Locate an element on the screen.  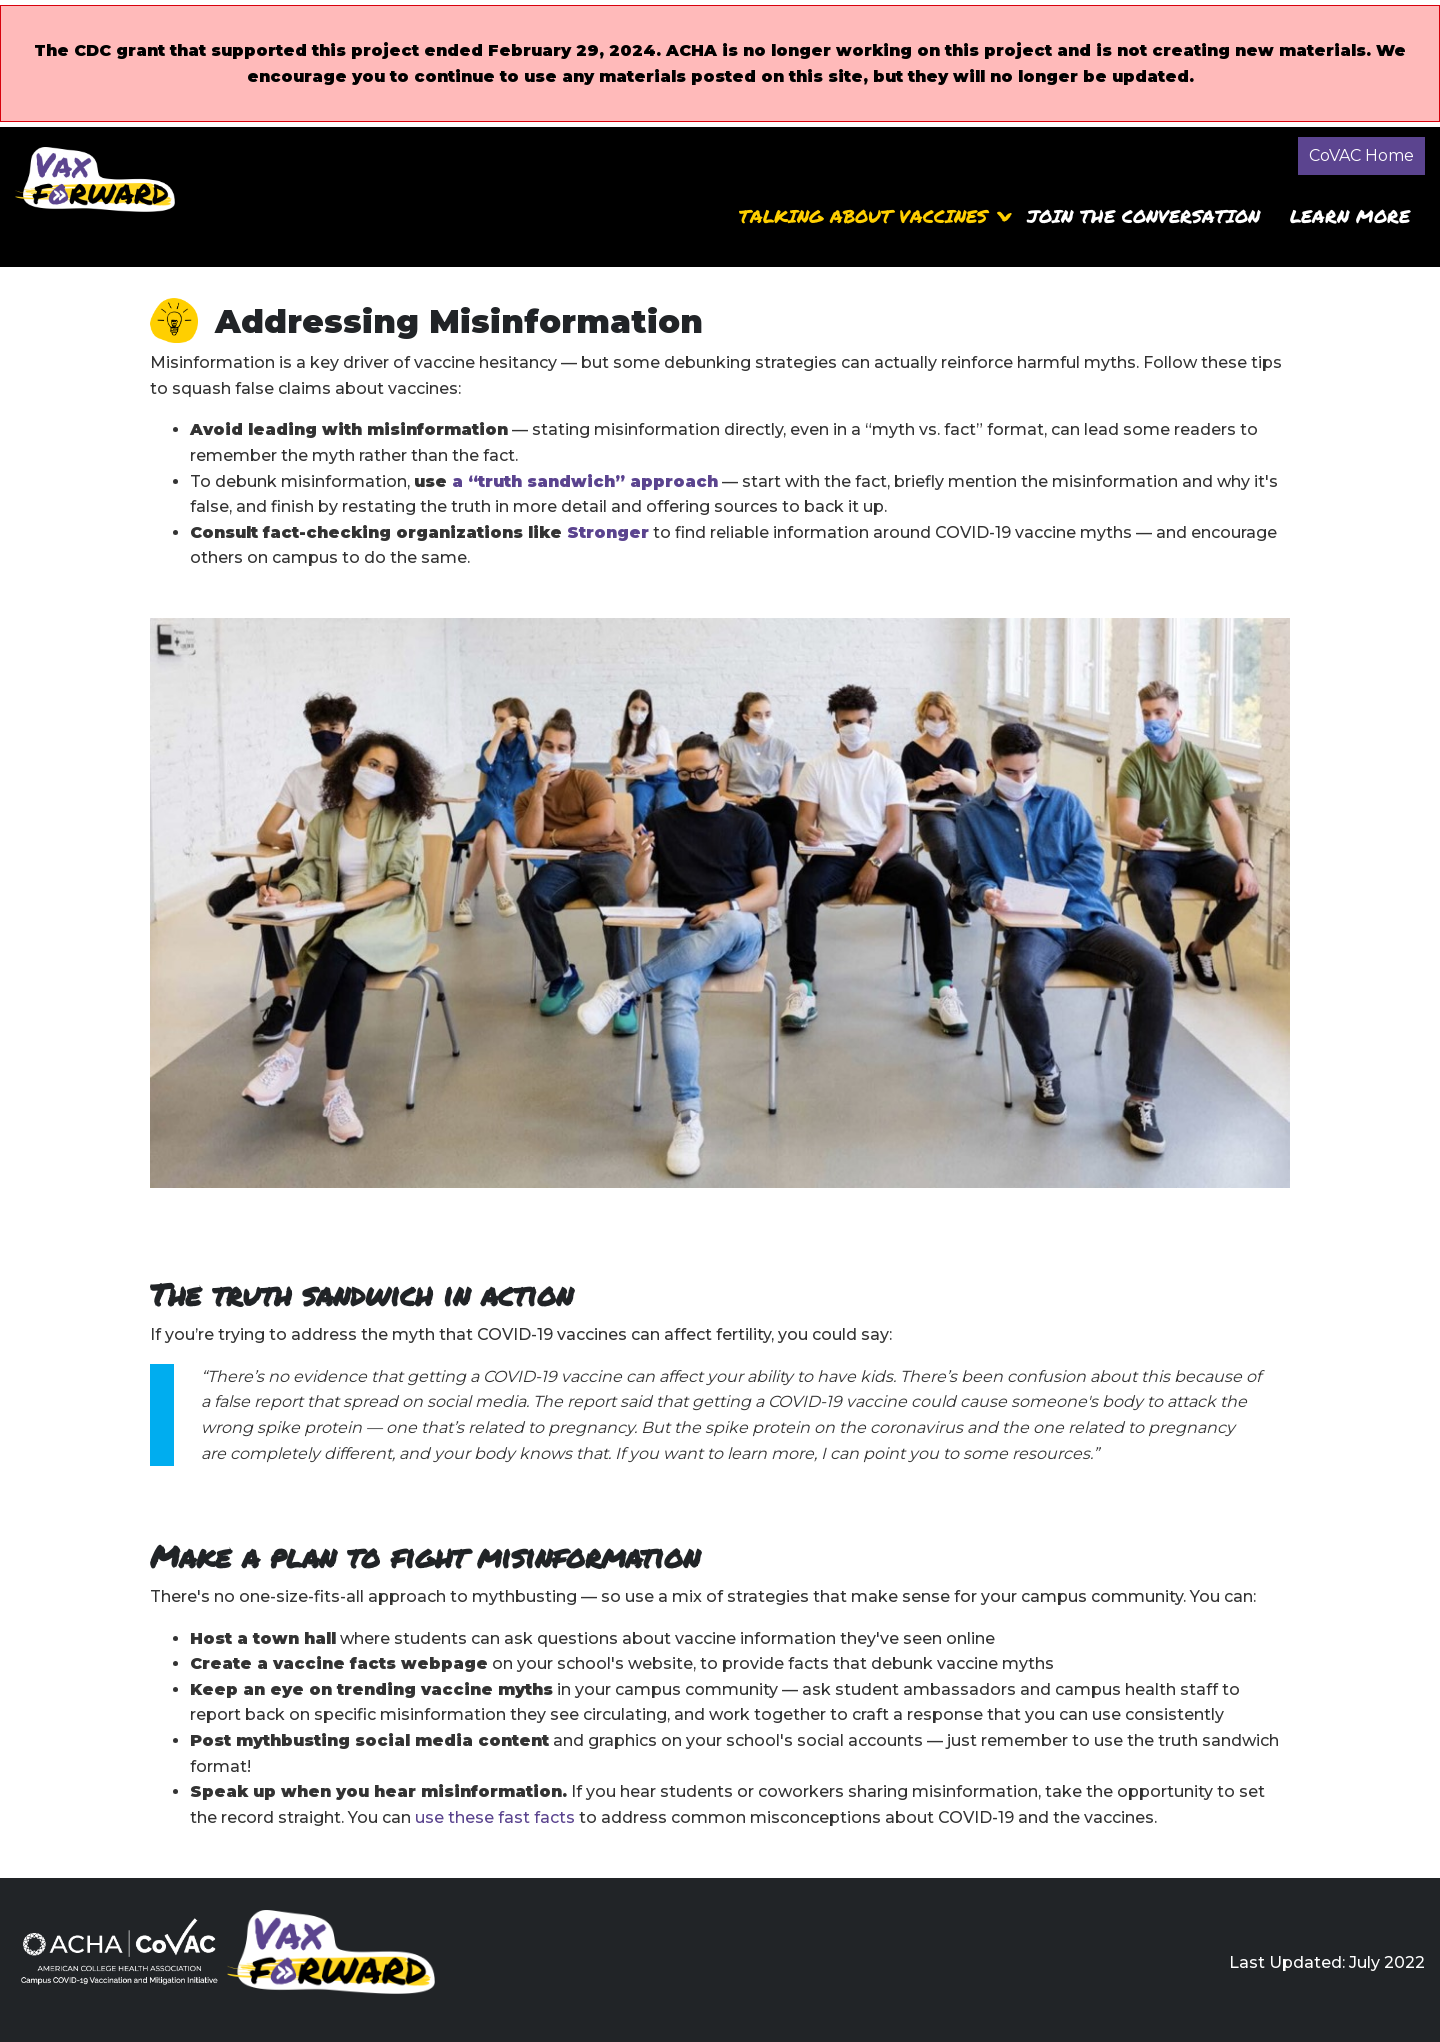
use these fast facts is located at coordinates (495, 1817).